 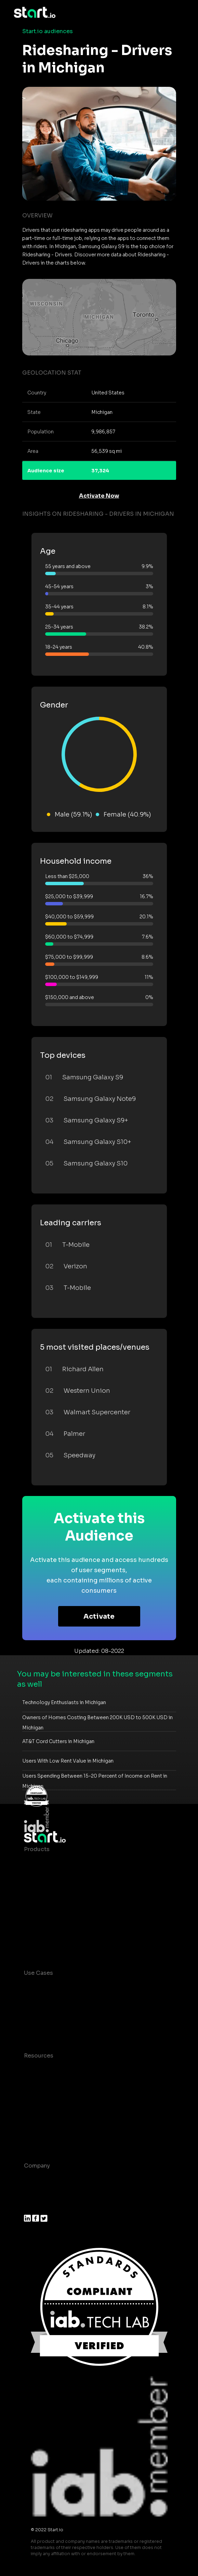 What do you see at coordinates (37, 2165) in the screenshot?
I see `Company` at bounding box center [37, 2165].